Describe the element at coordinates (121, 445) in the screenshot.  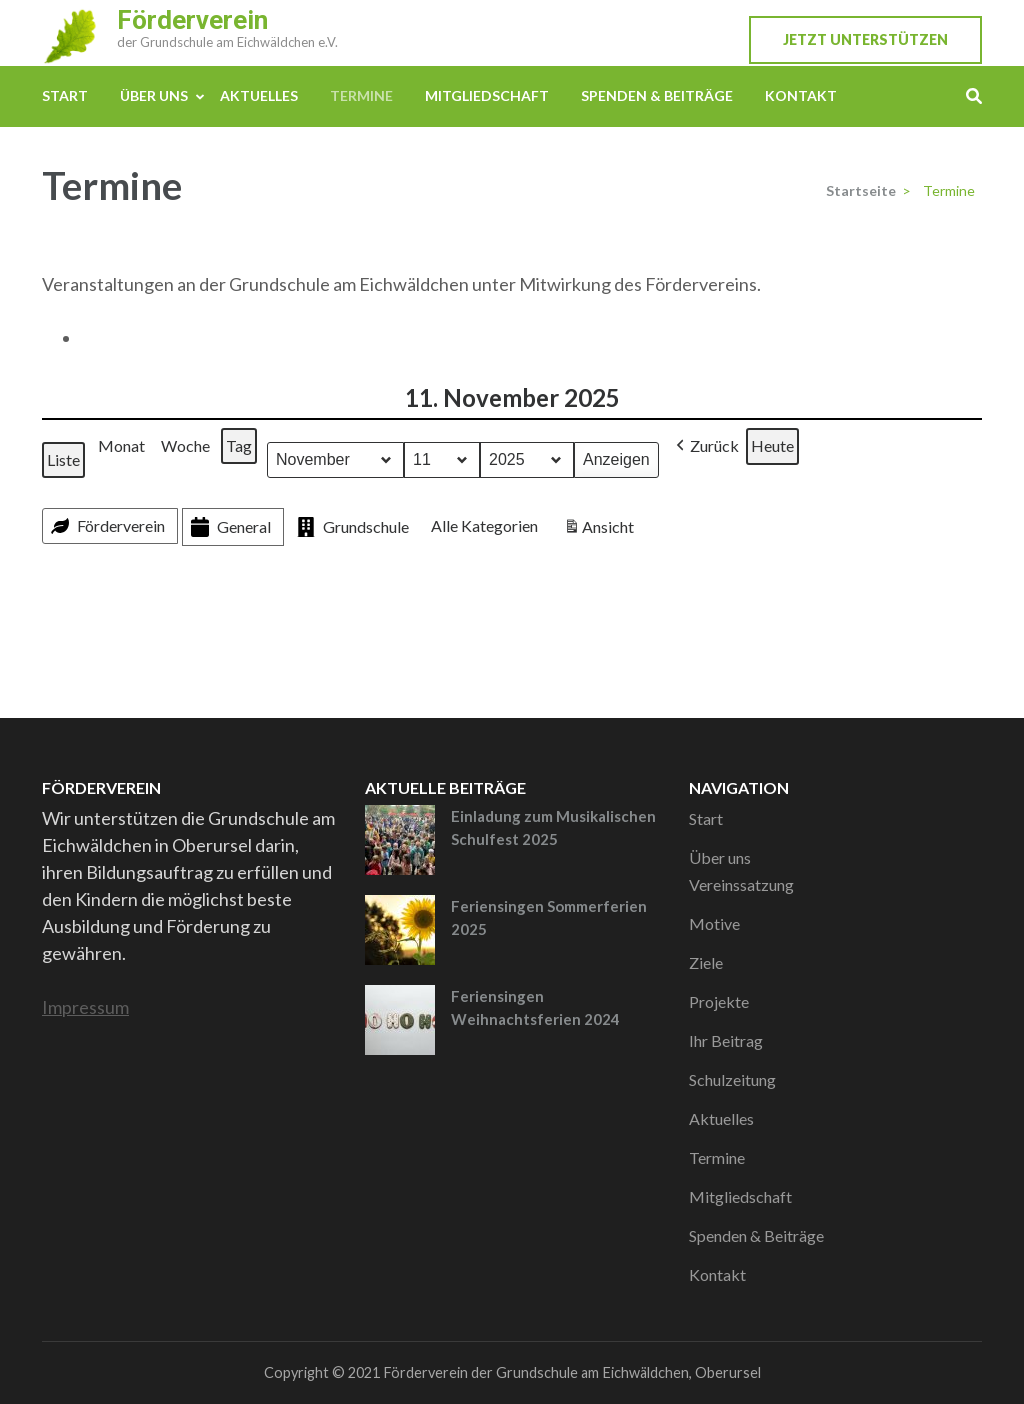
I see `Monat [button]` at that location.